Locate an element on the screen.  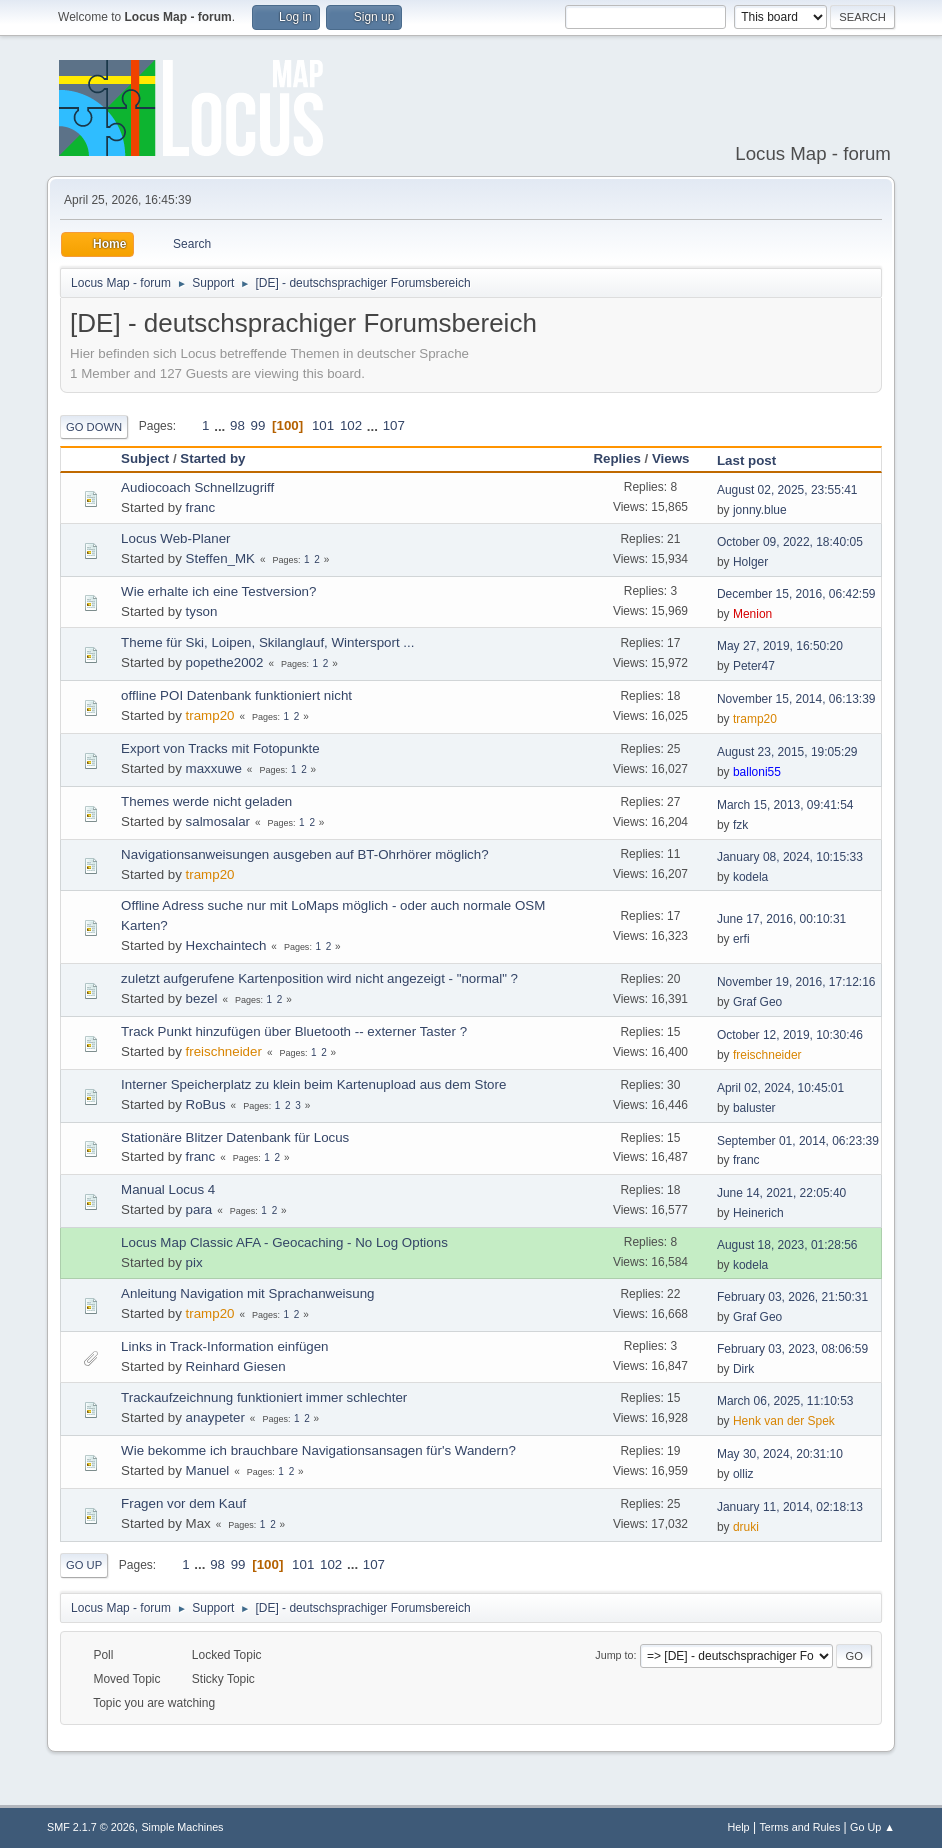
balloni55 is located at coordinates (757, 772).